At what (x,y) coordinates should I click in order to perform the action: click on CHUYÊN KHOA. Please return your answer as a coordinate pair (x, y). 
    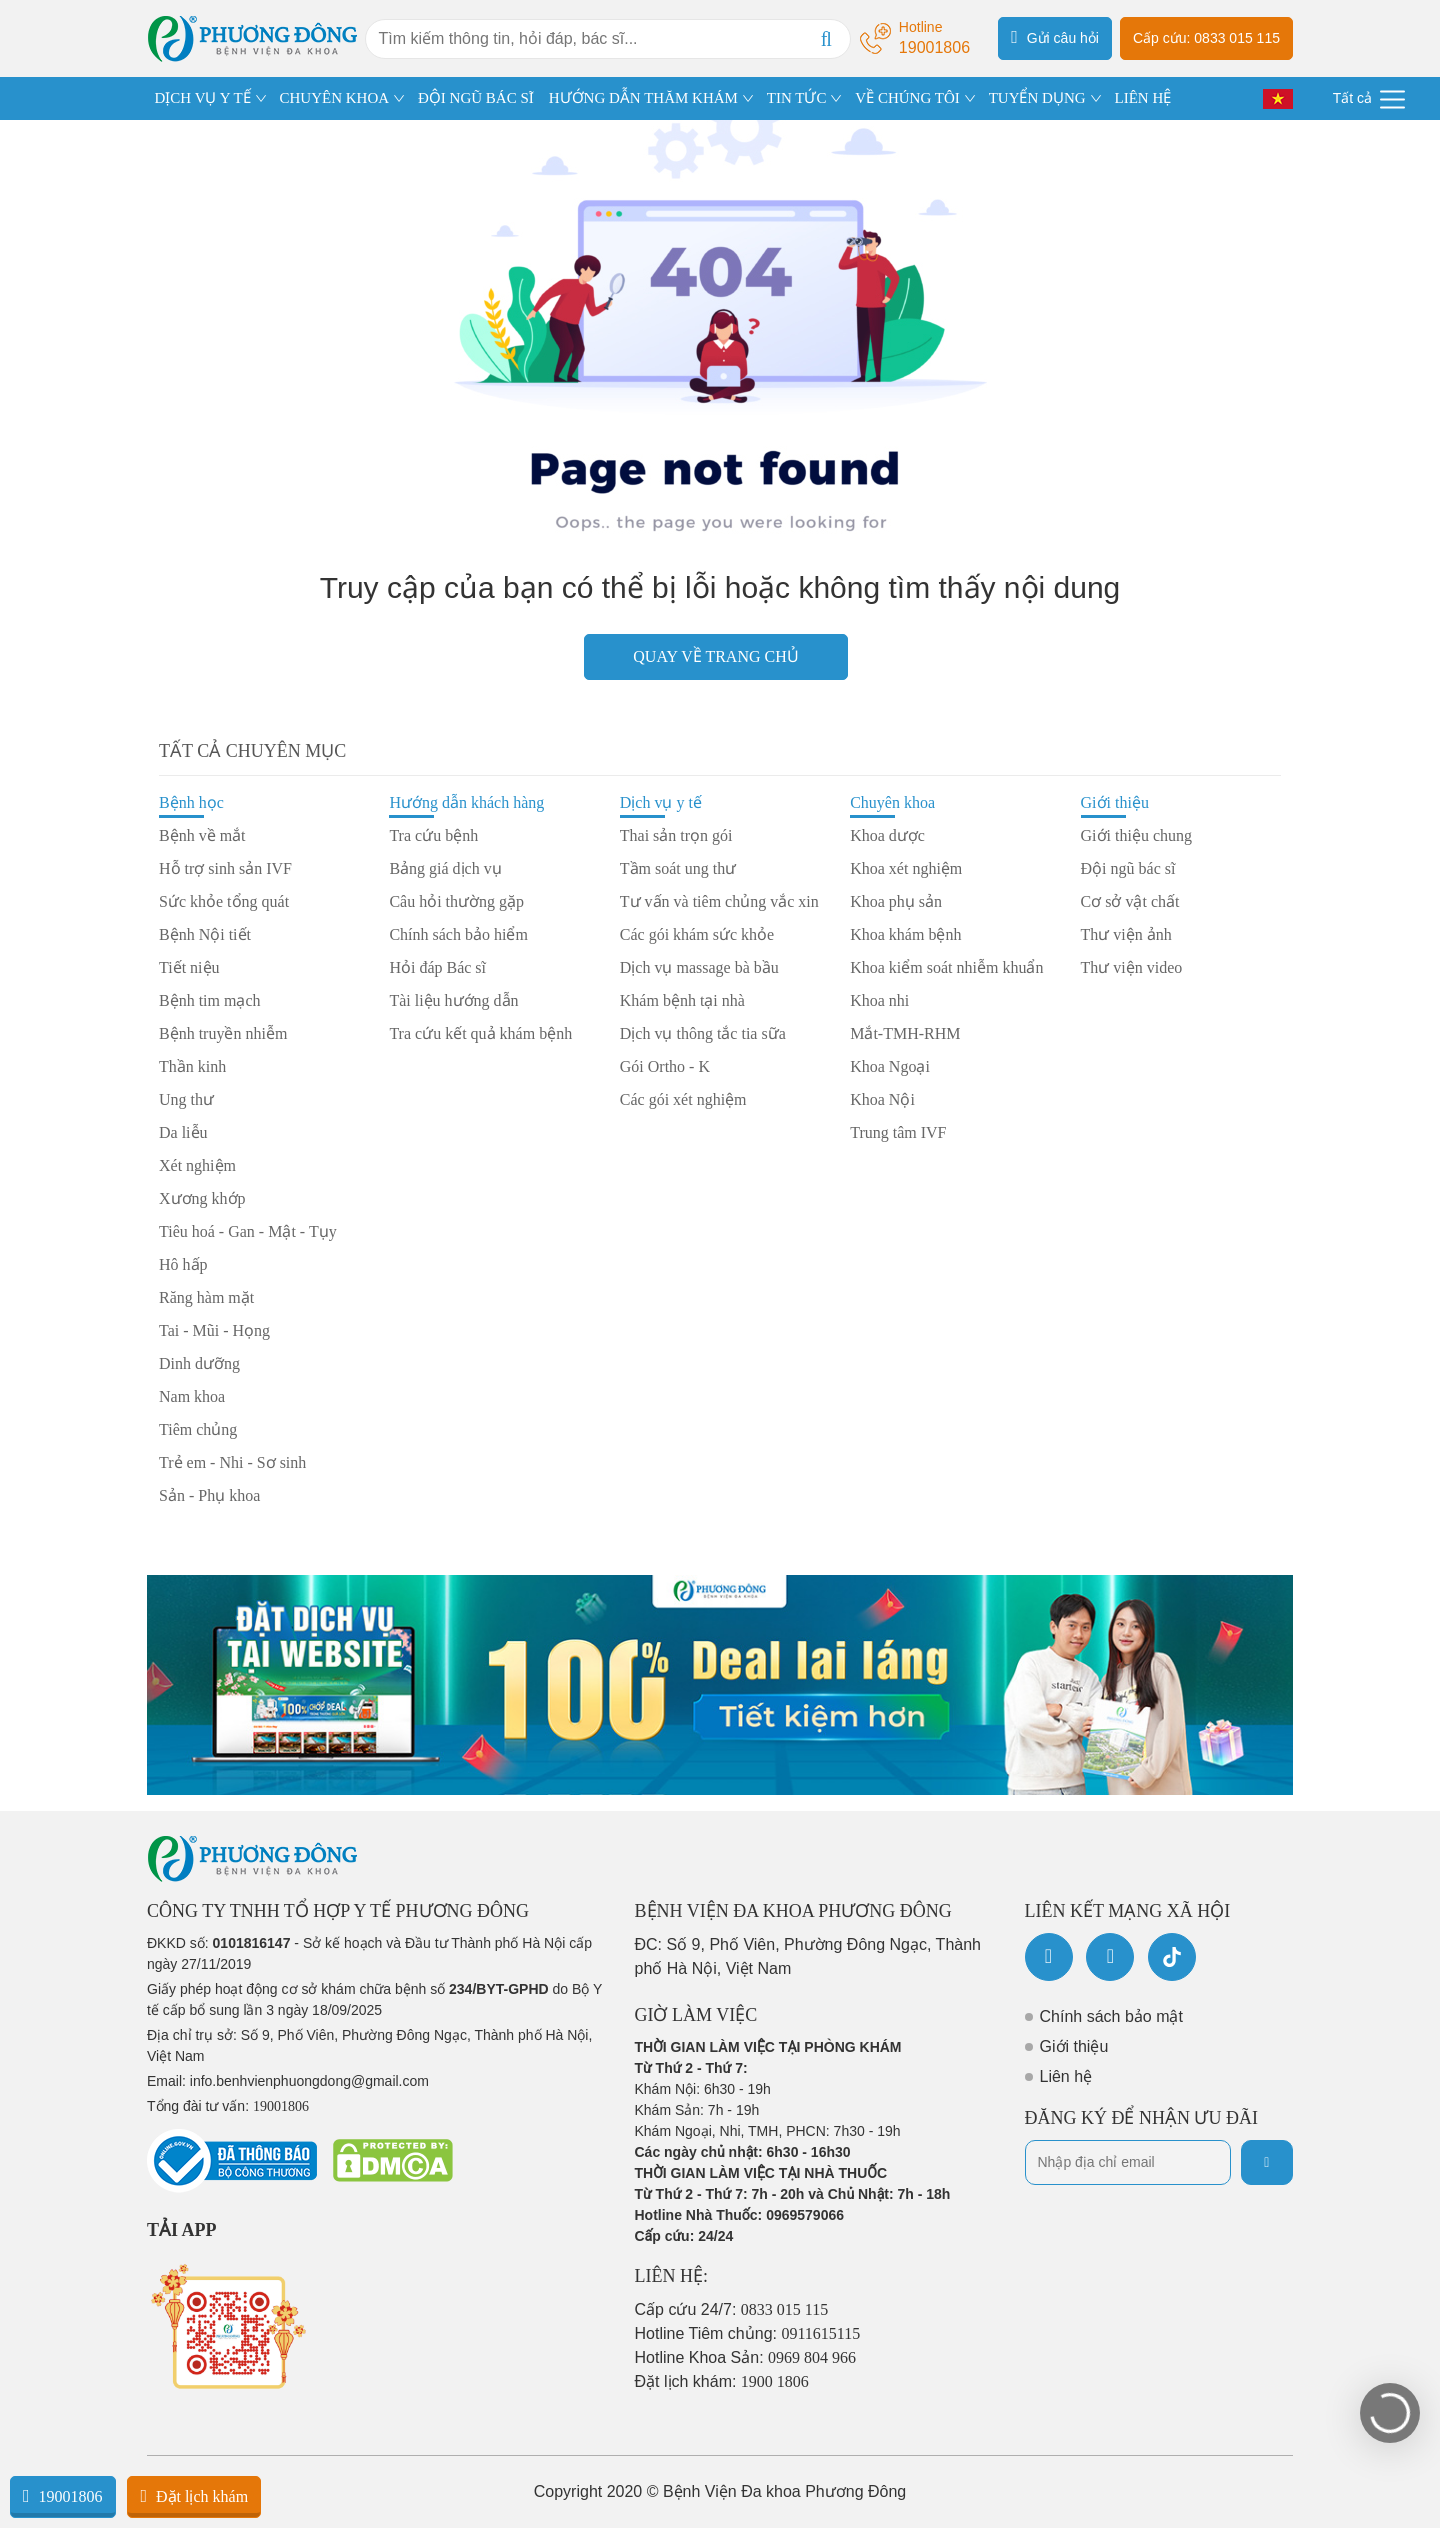
    Looking at the image, I should click on (335, 98).